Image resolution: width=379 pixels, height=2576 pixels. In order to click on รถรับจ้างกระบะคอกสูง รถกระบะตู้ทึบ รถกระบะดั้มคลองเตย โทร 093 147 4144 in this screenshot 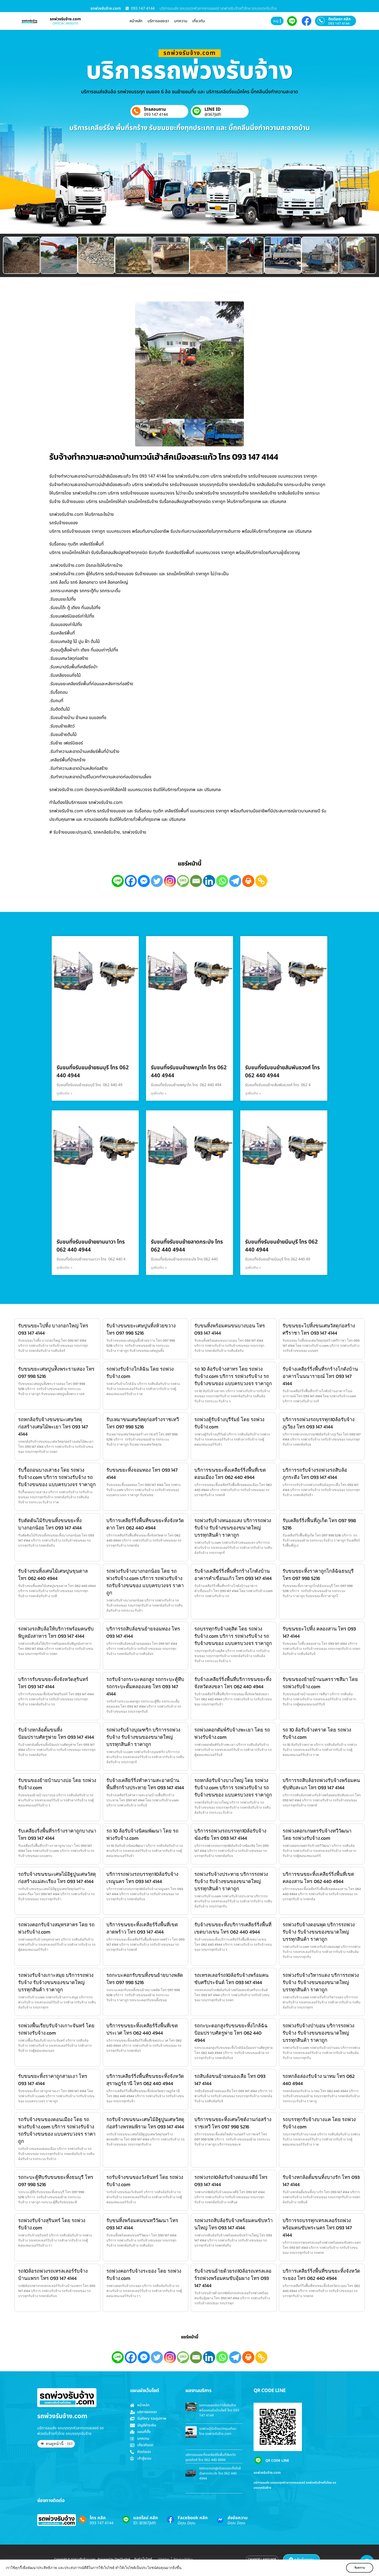, I will do `click(145, 1686)`.